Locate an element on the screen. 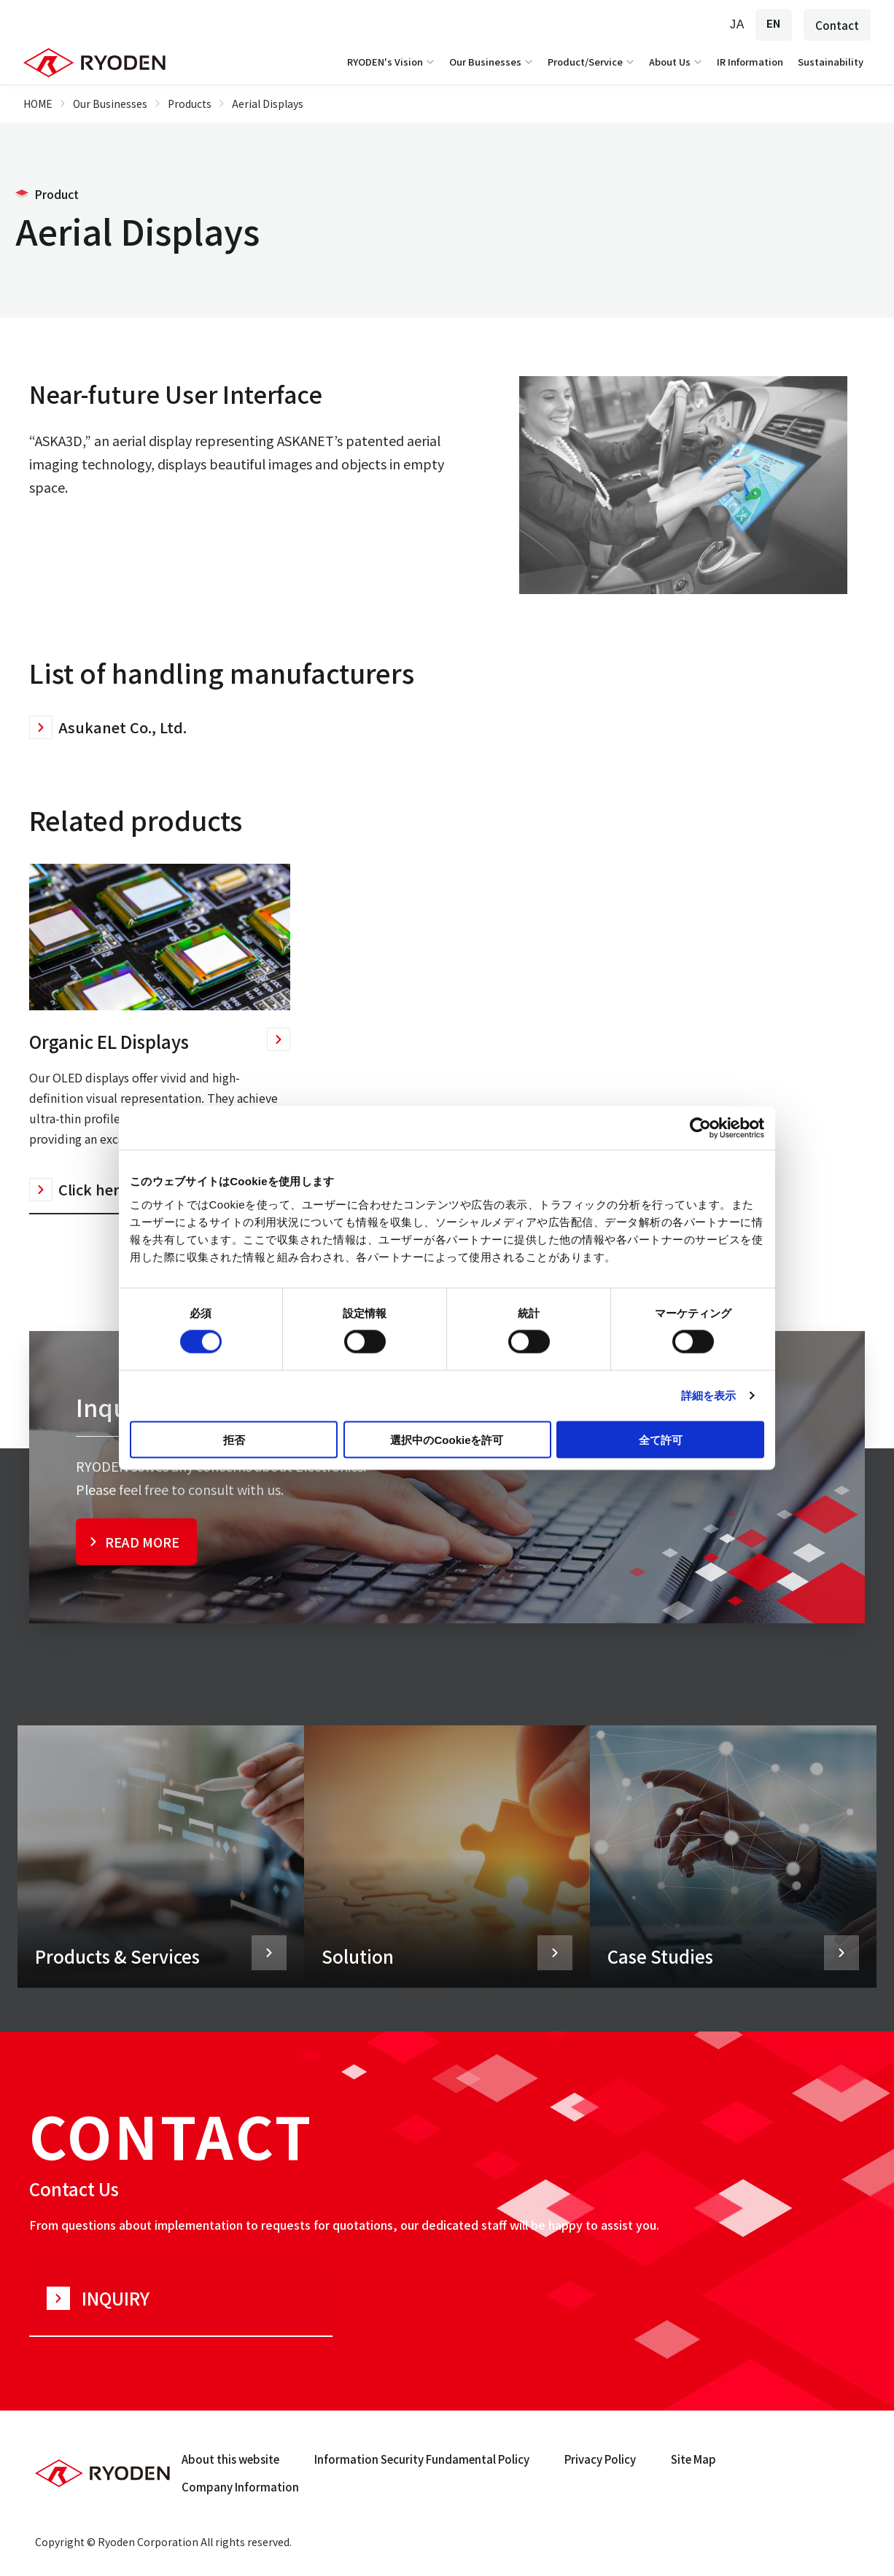  選択中のCookieを許可 is located at coordinates (446, 1439).